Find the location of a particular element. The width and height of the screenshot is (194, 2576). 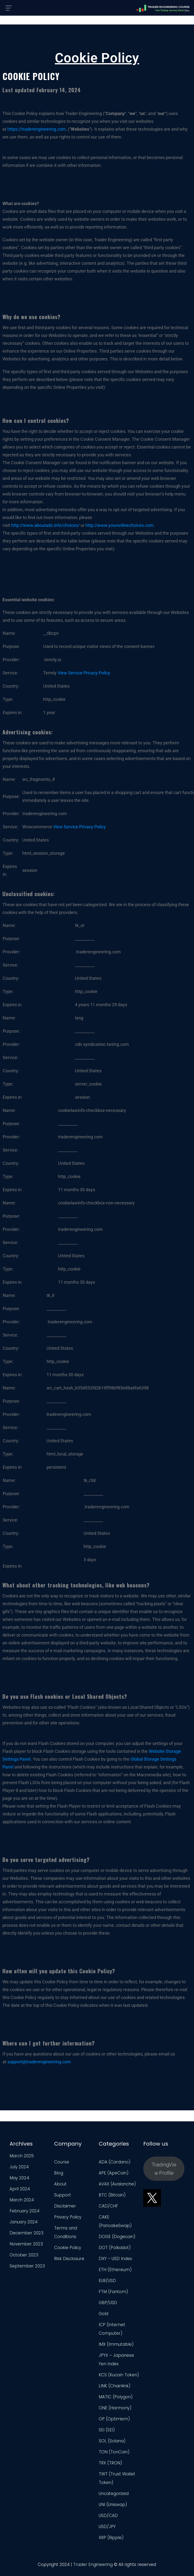

IMX (Immutable) is located at coordinates (116, 2348).